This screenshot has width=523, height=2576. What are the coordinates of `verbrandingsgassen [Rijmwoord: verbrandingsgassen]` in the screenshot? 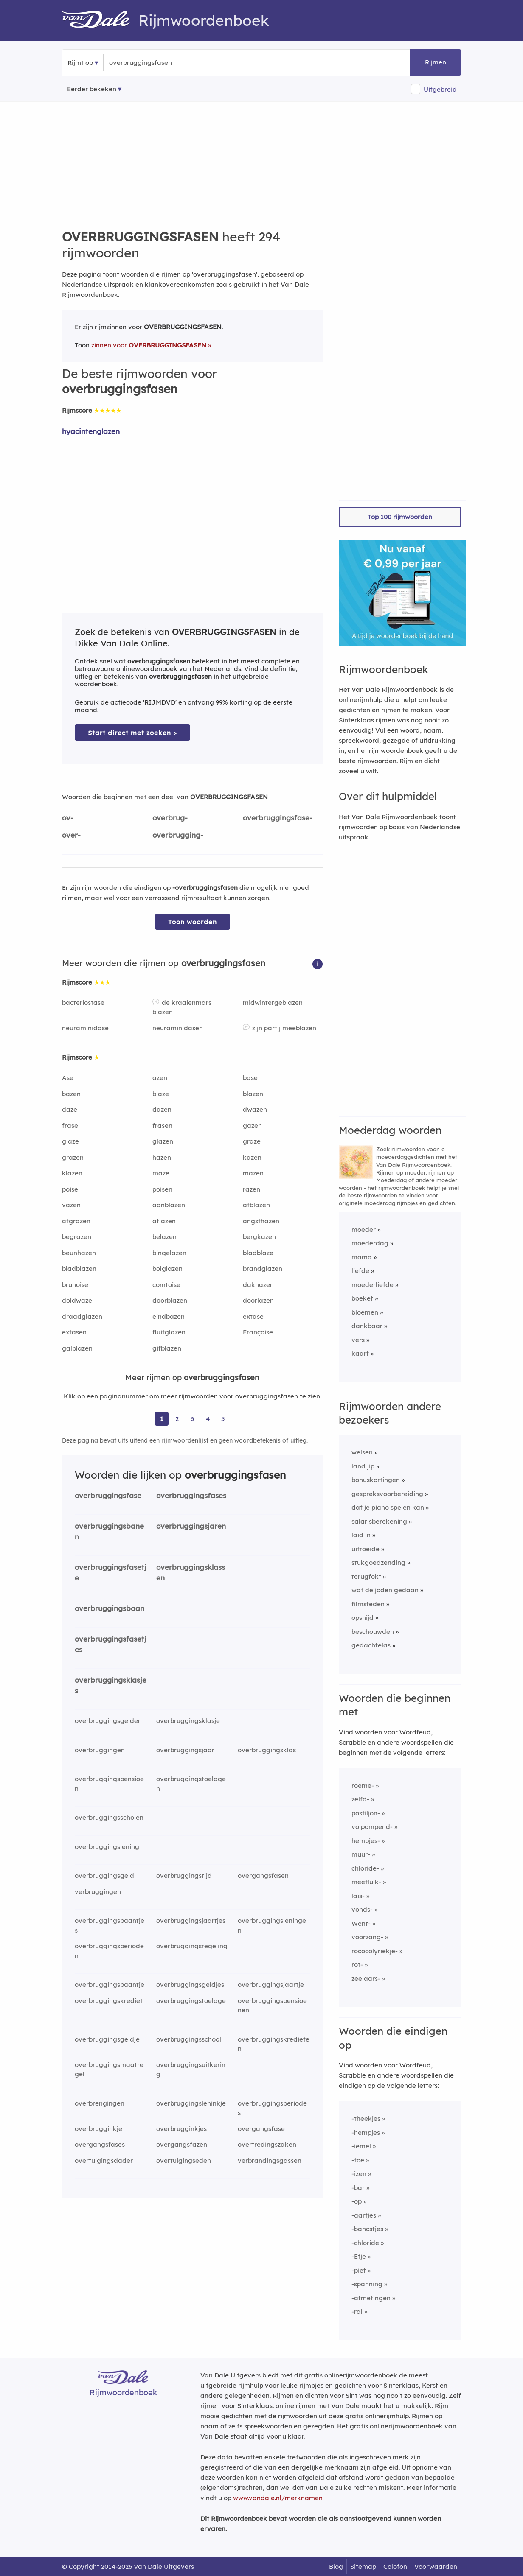 It's located at (269, 2160).